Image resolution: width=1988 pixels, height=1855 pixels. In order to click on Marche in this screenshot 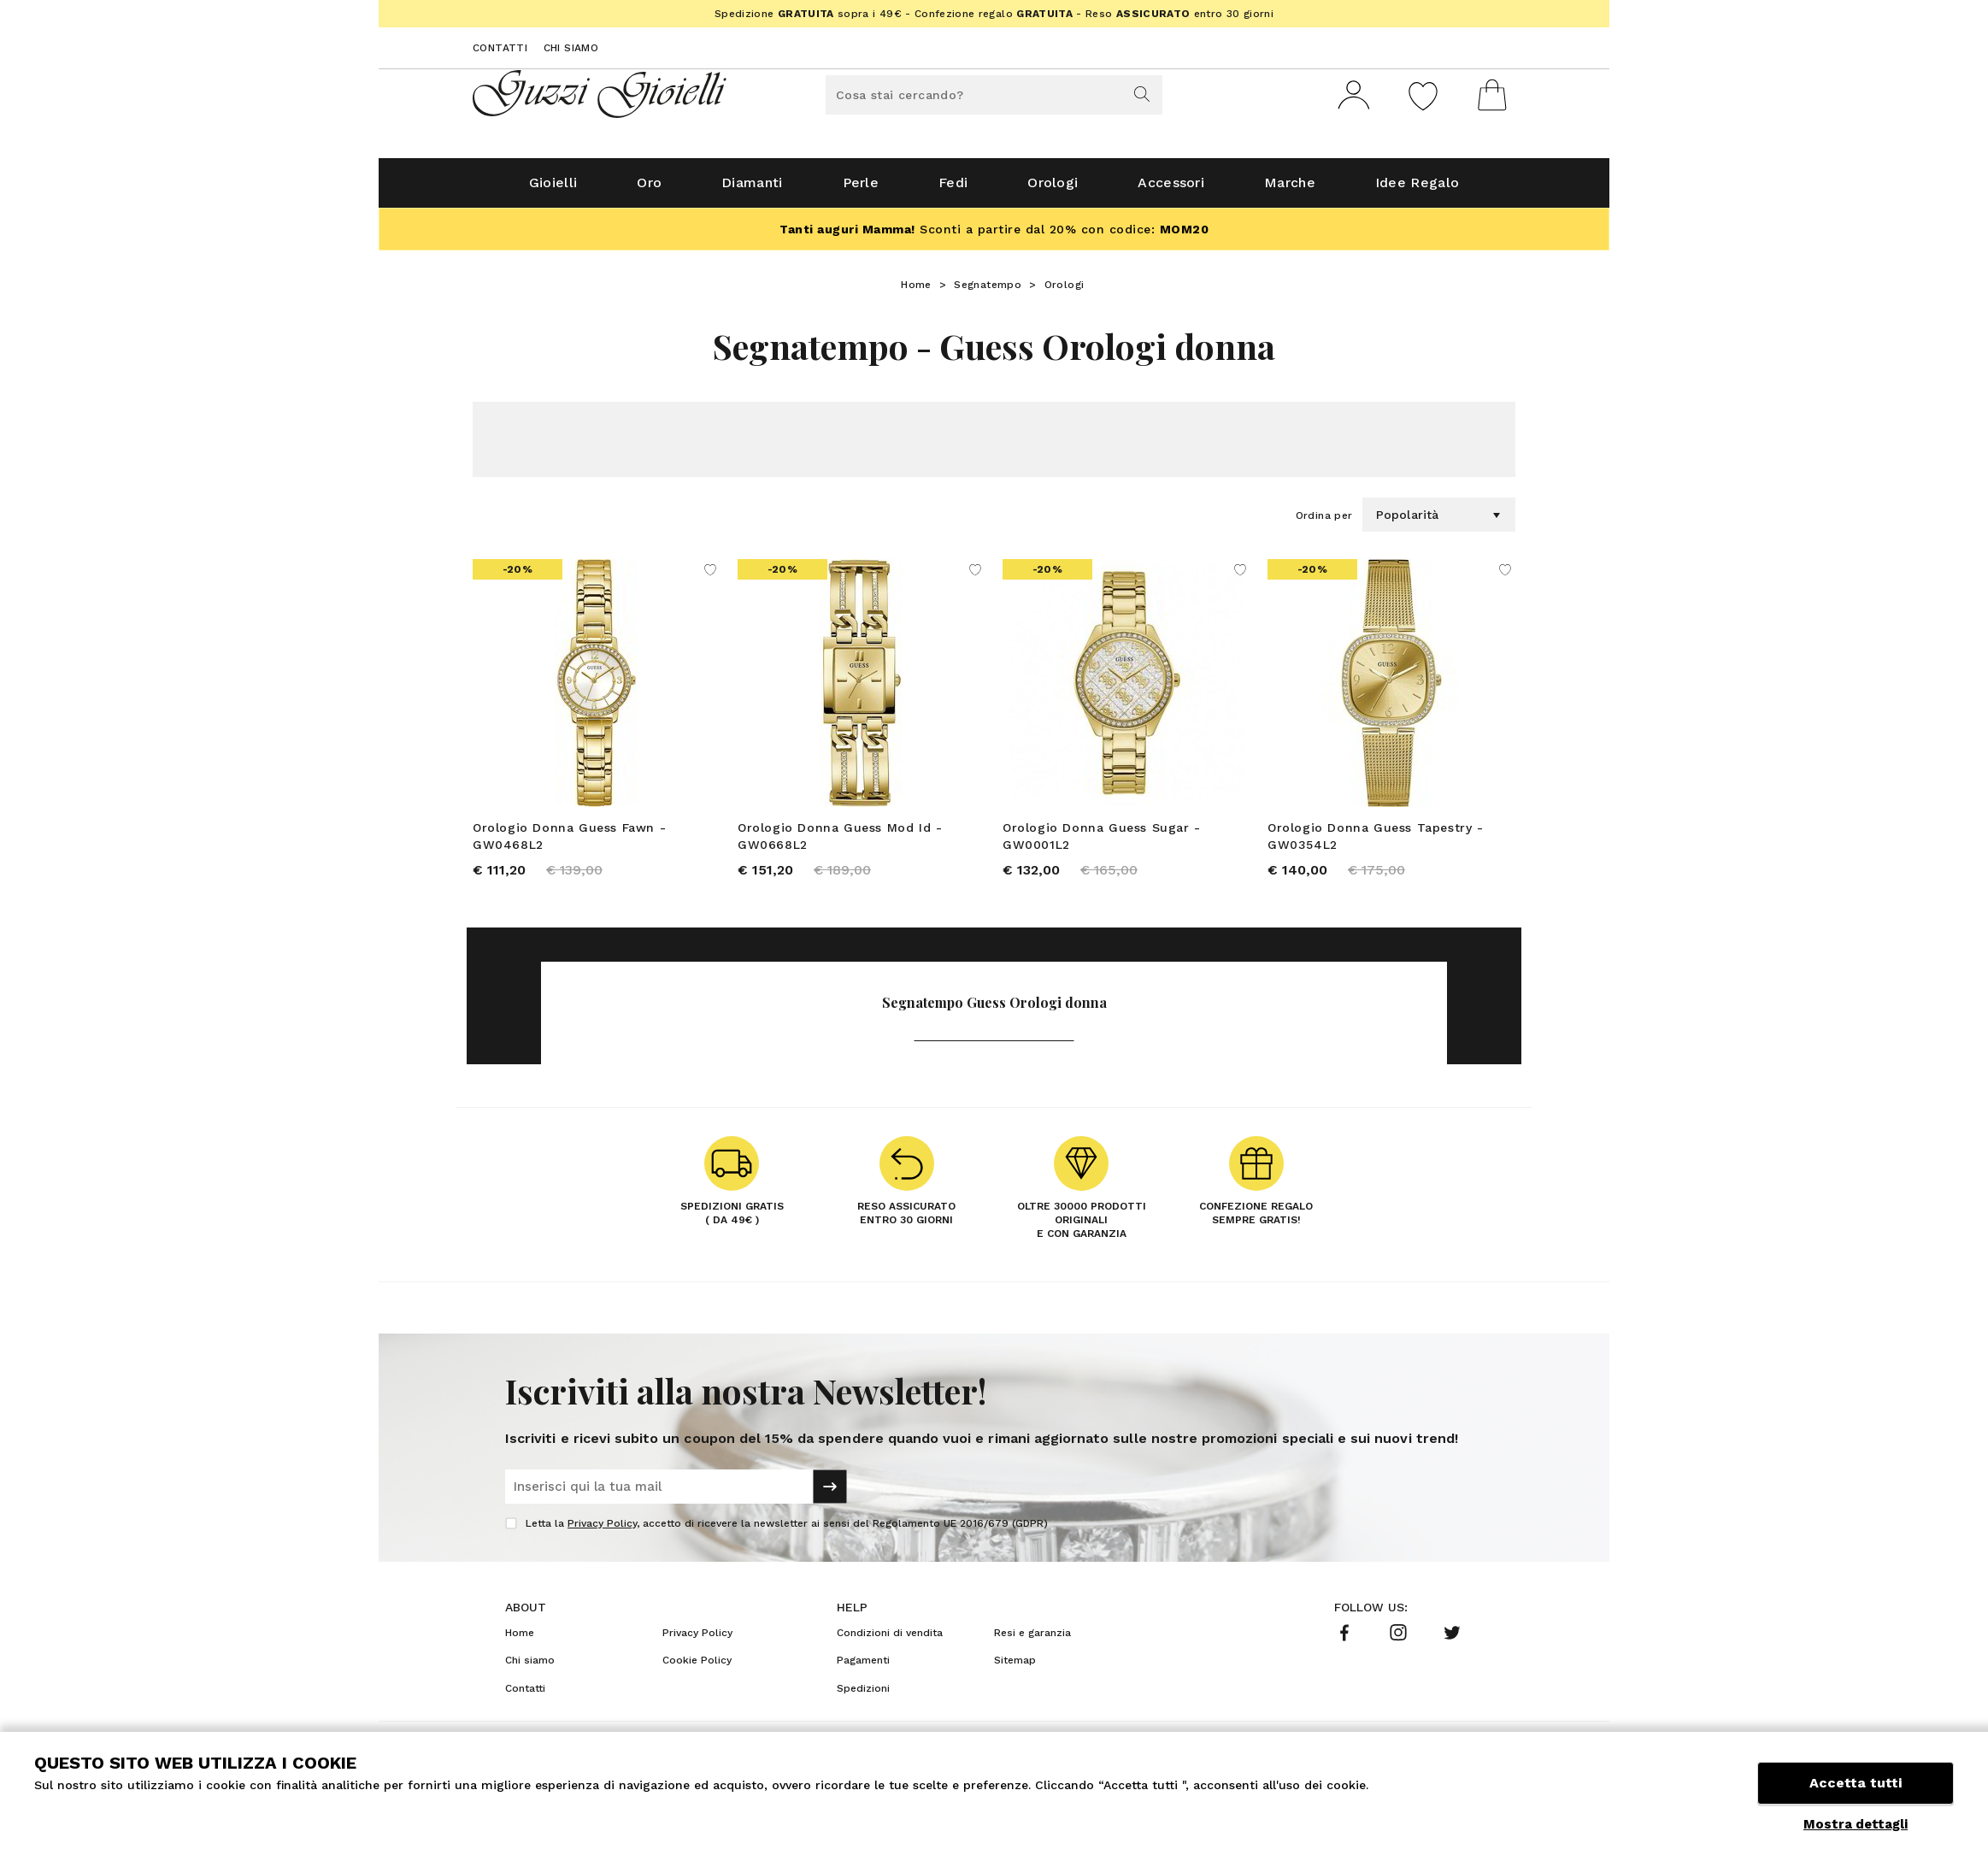, I will do `click(1289, 189)`.